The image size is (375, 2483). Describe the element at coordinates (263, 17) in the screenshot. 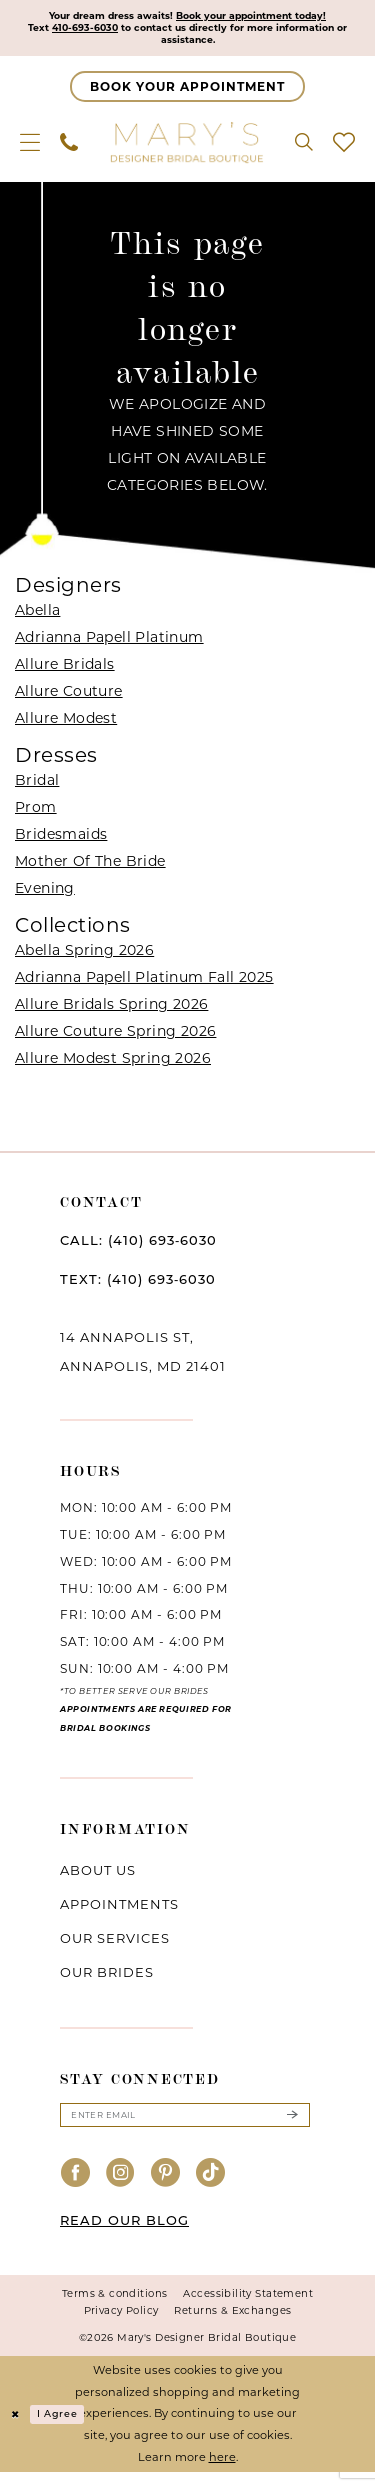

I see `Book your appointment today!` at that location.